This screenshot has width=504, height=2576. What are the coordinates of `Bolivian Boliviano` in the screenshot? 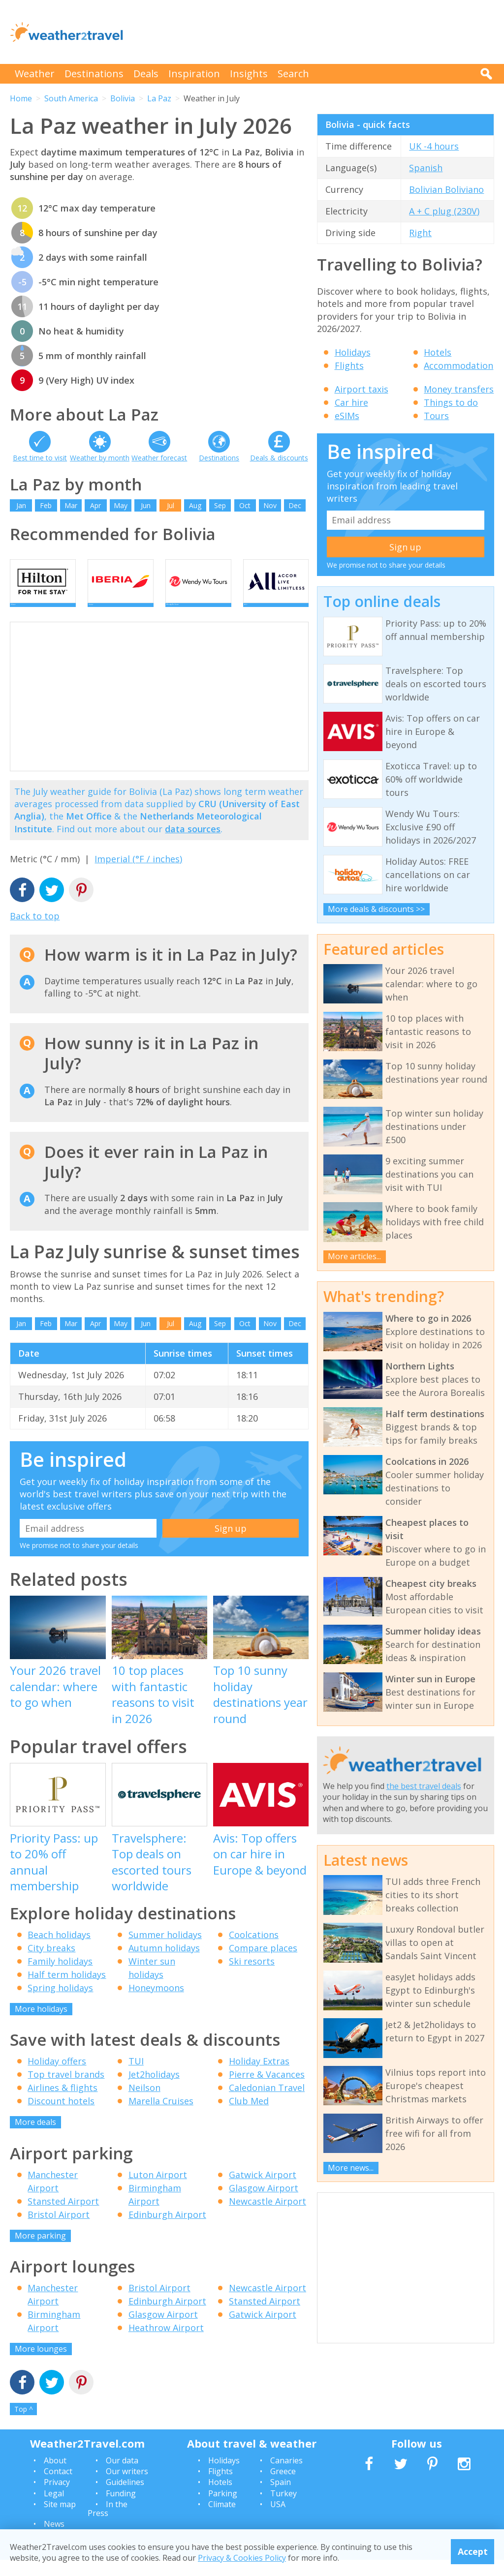 It's located at (446, 189).